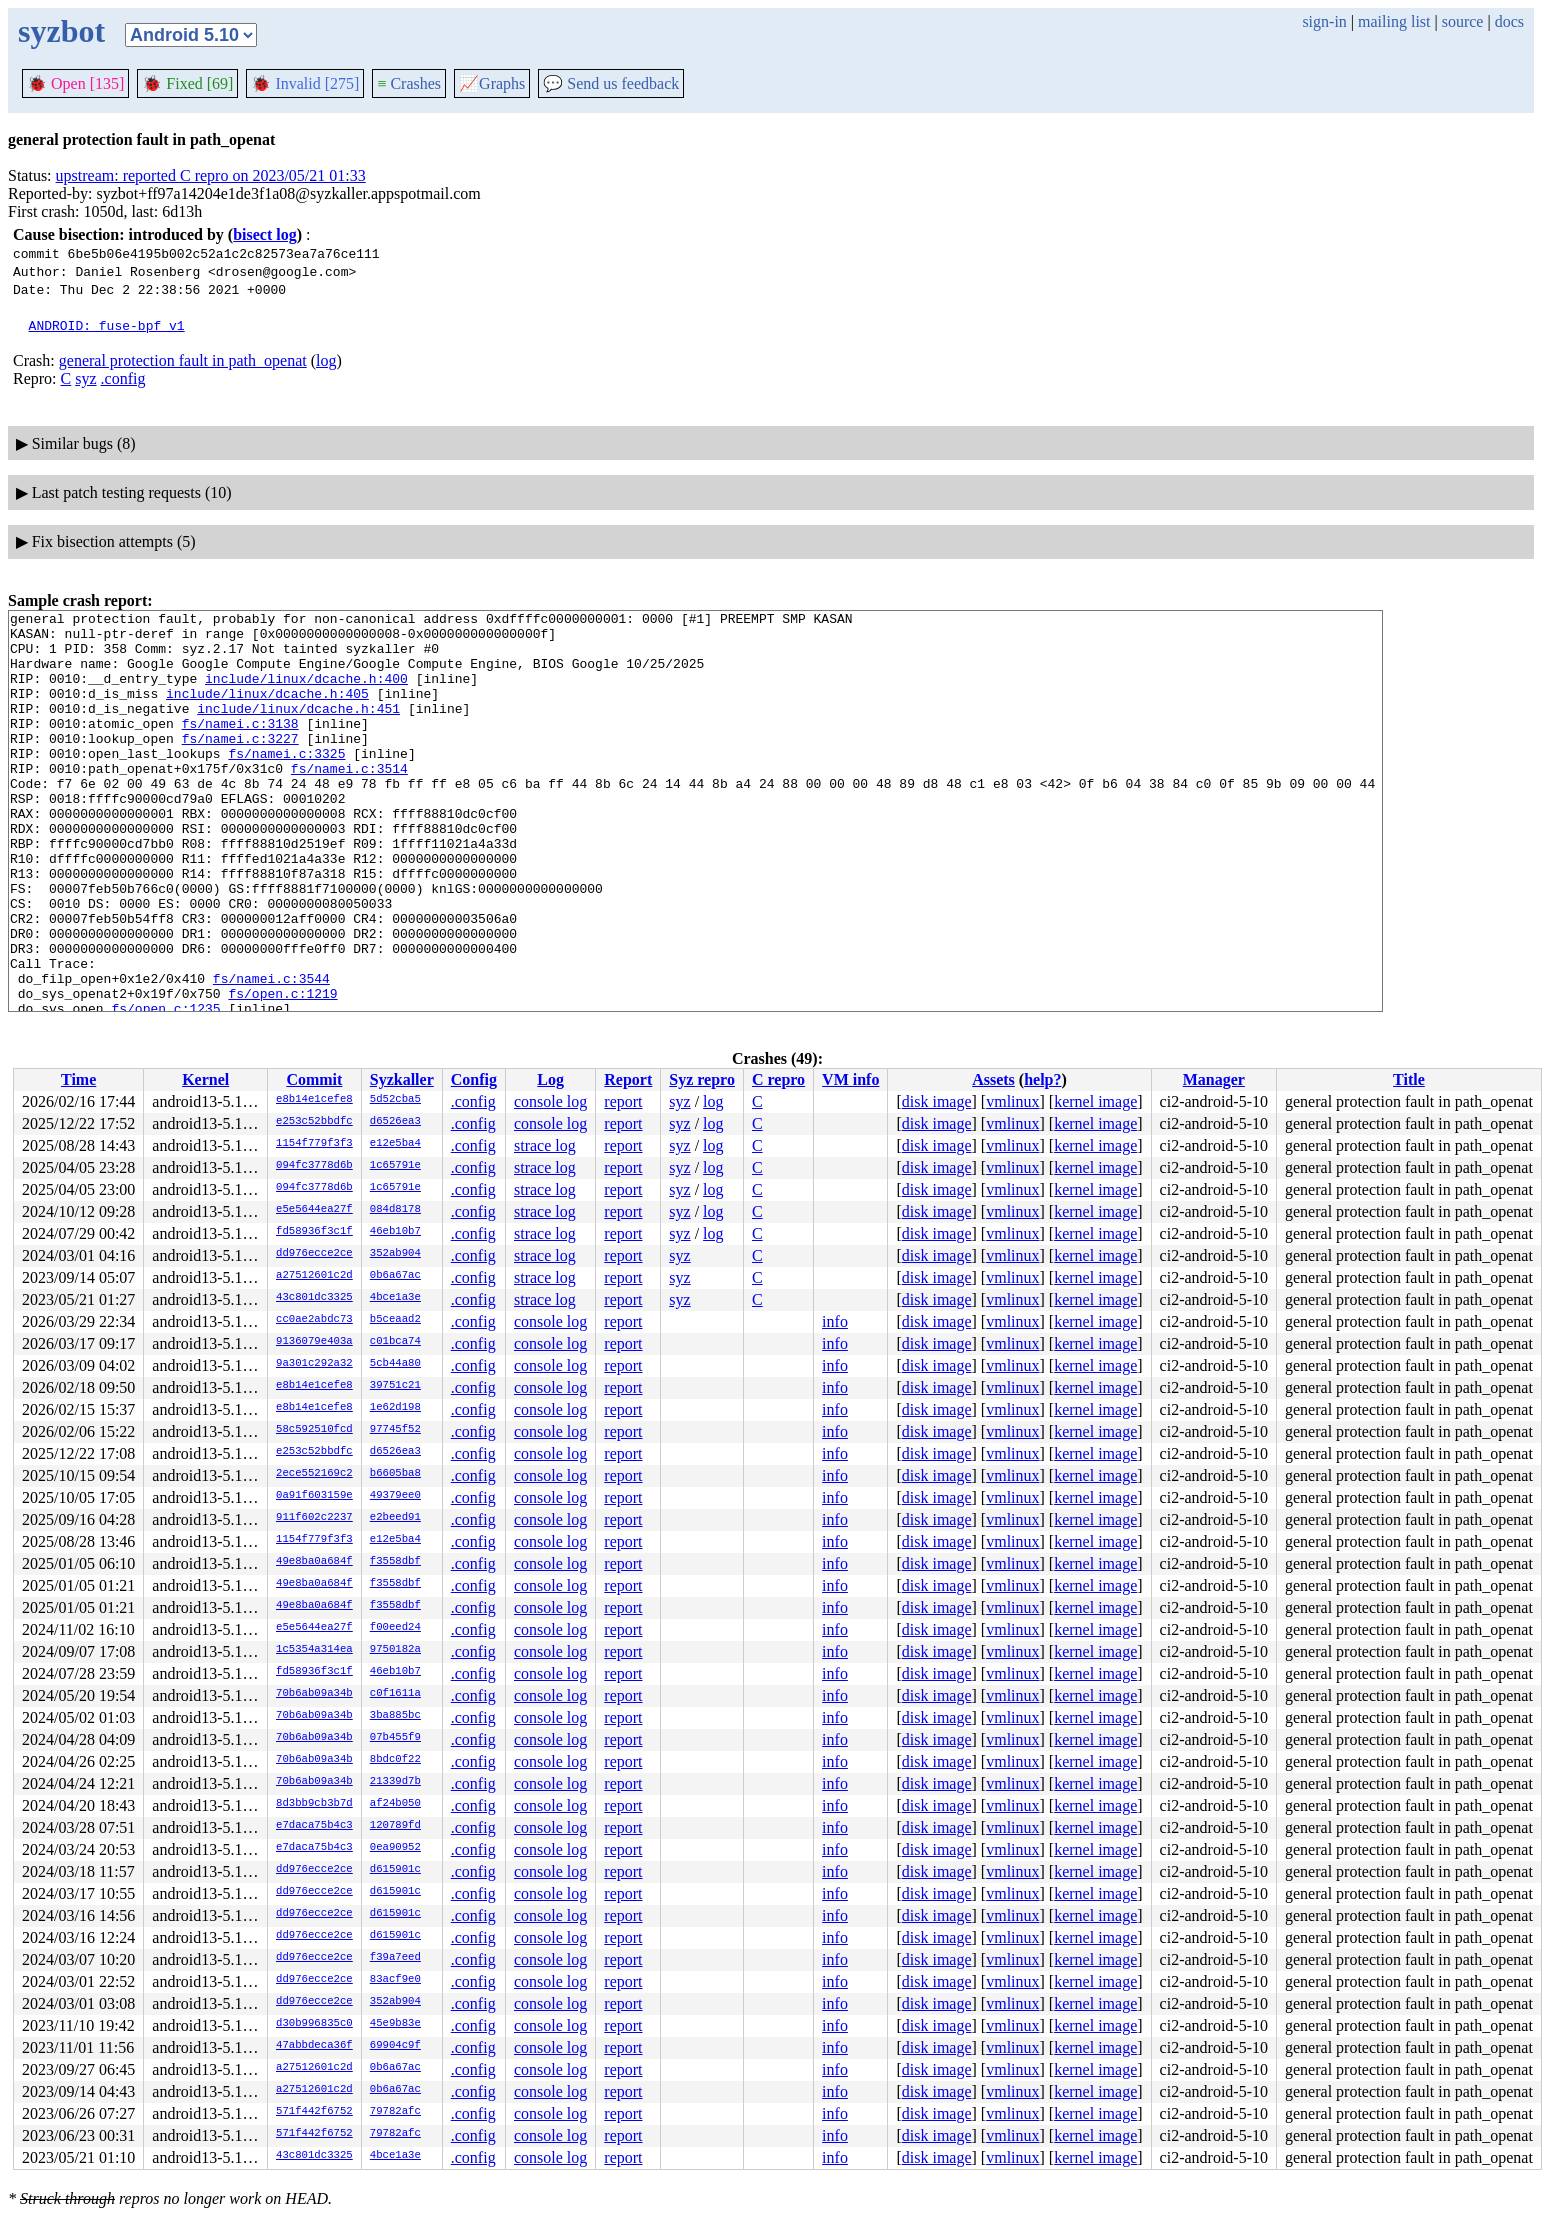 Image resolution: width=1542 pixels, height=2216 pixels. What do you see at coordinates (298, 729) in the screenshot?
I see `include/linux/dcache.h:451` at bounding box center [298, 729].